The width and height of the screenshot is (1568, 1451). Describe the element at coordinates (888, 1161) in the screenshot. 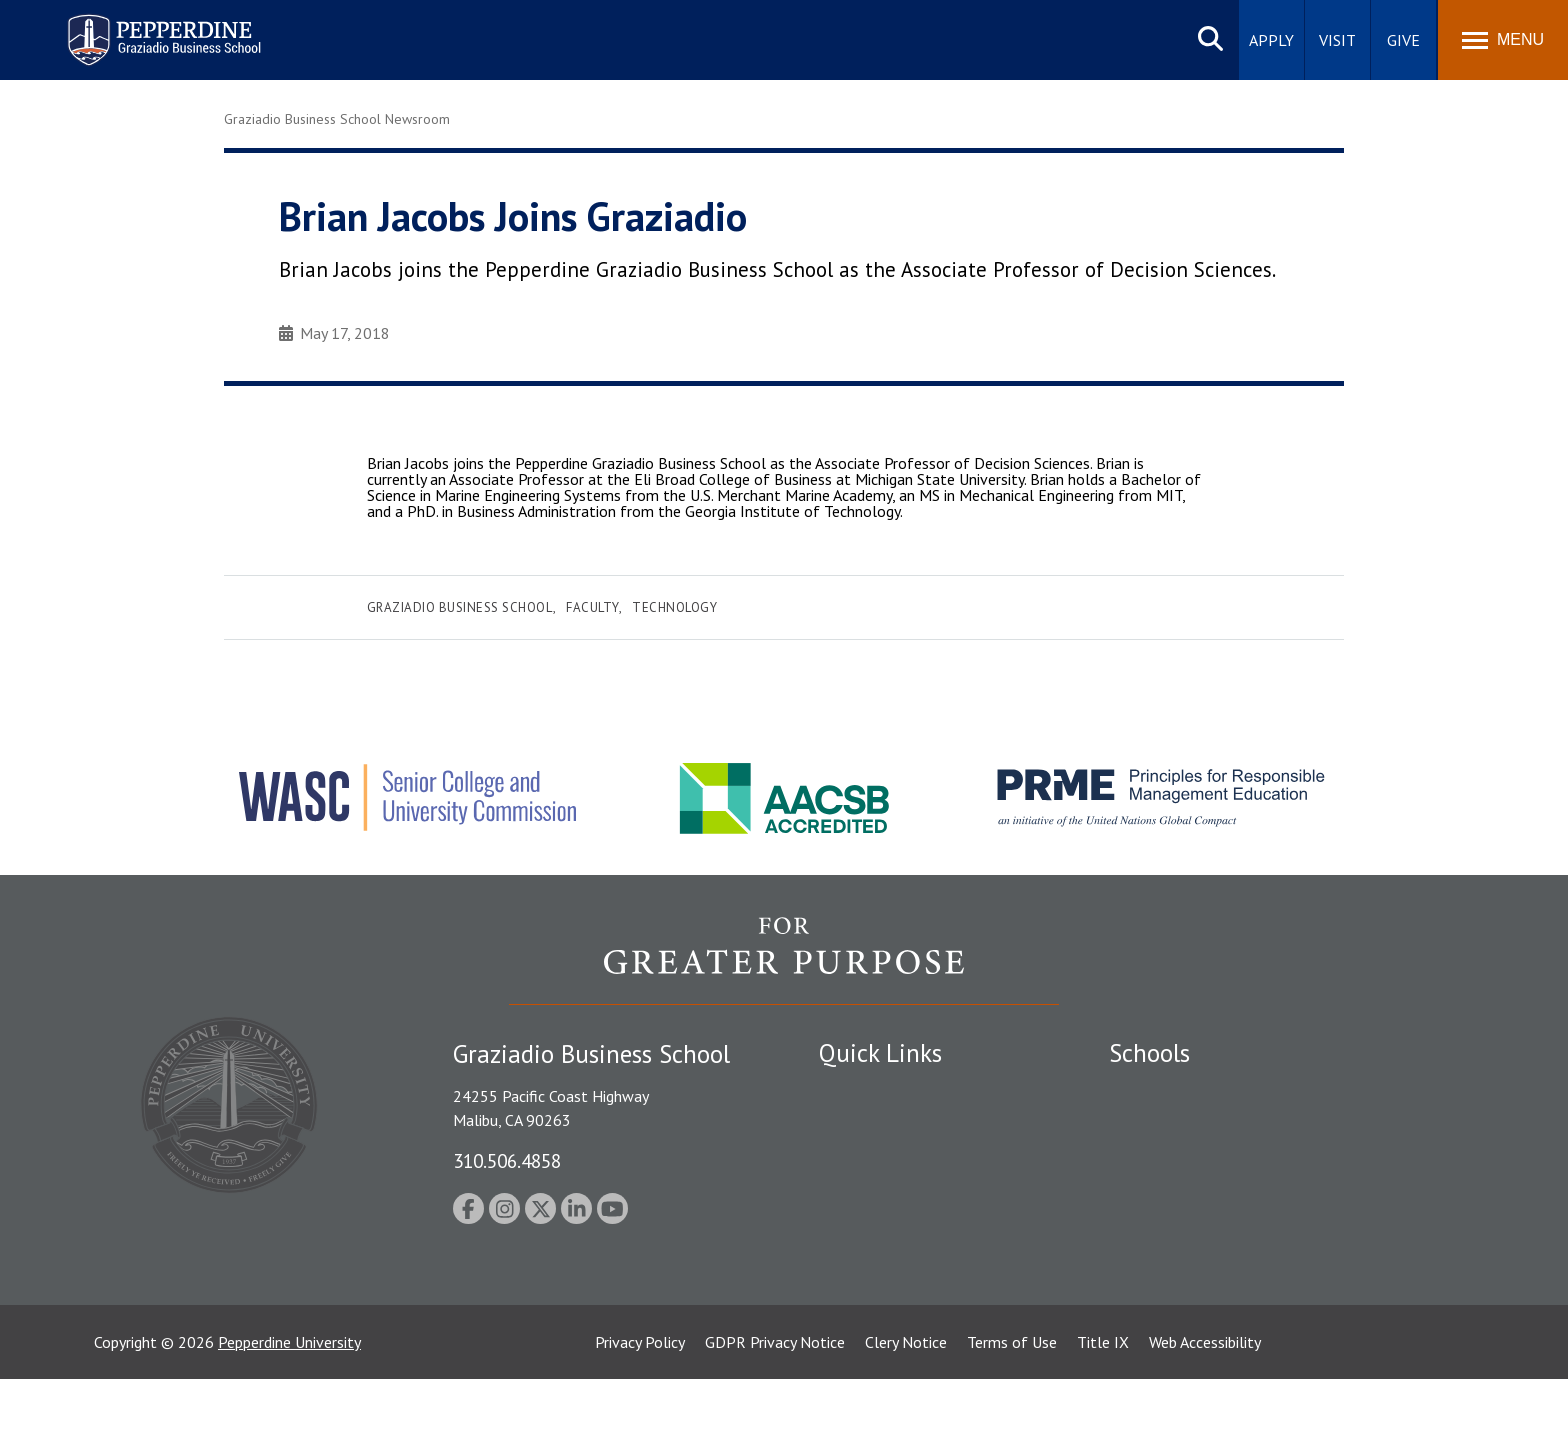

I see `Student Accessibility` at that location.